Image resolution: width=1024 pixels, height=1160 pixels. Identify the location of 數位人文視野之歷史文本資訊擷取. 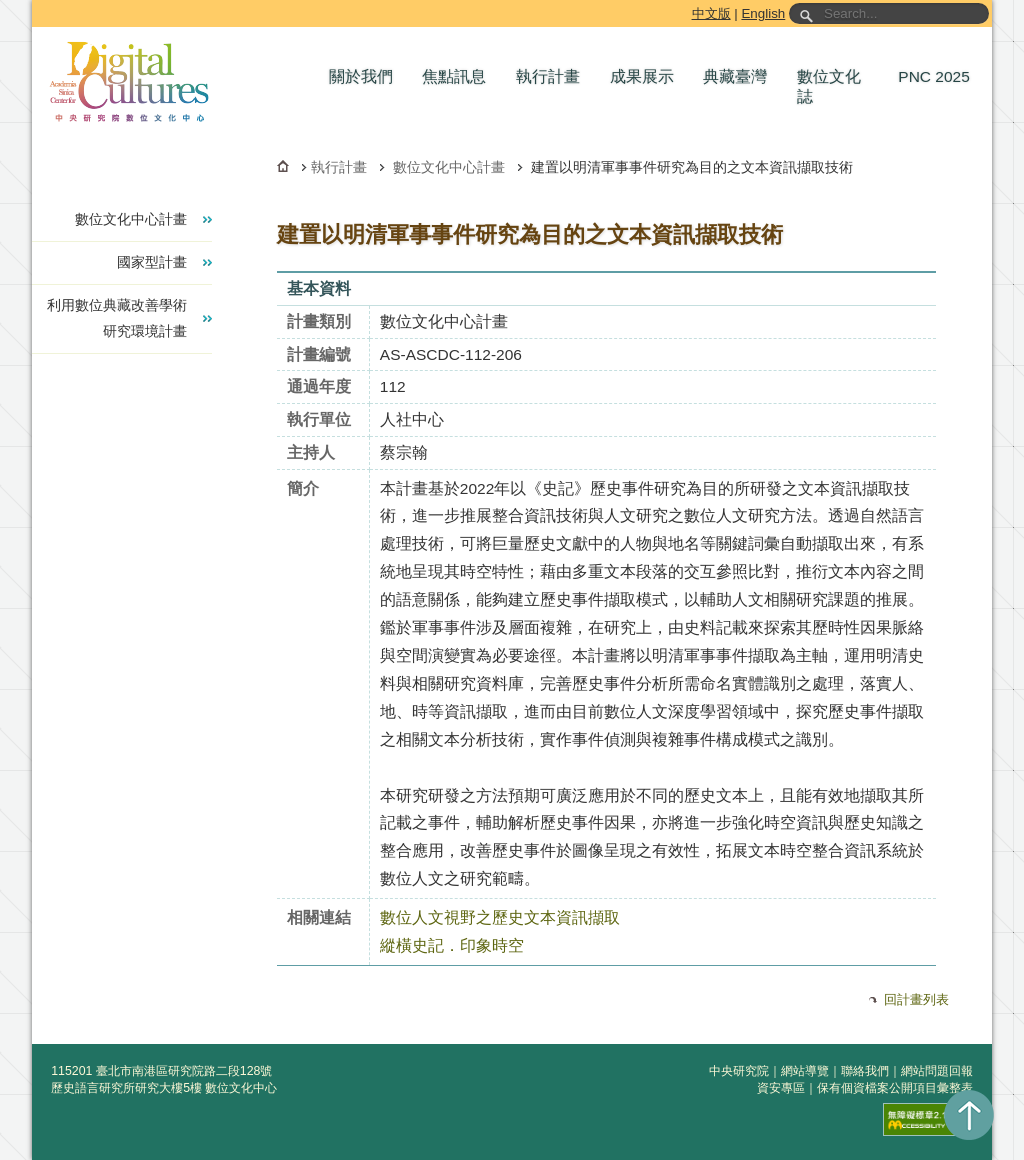
(500, 917).